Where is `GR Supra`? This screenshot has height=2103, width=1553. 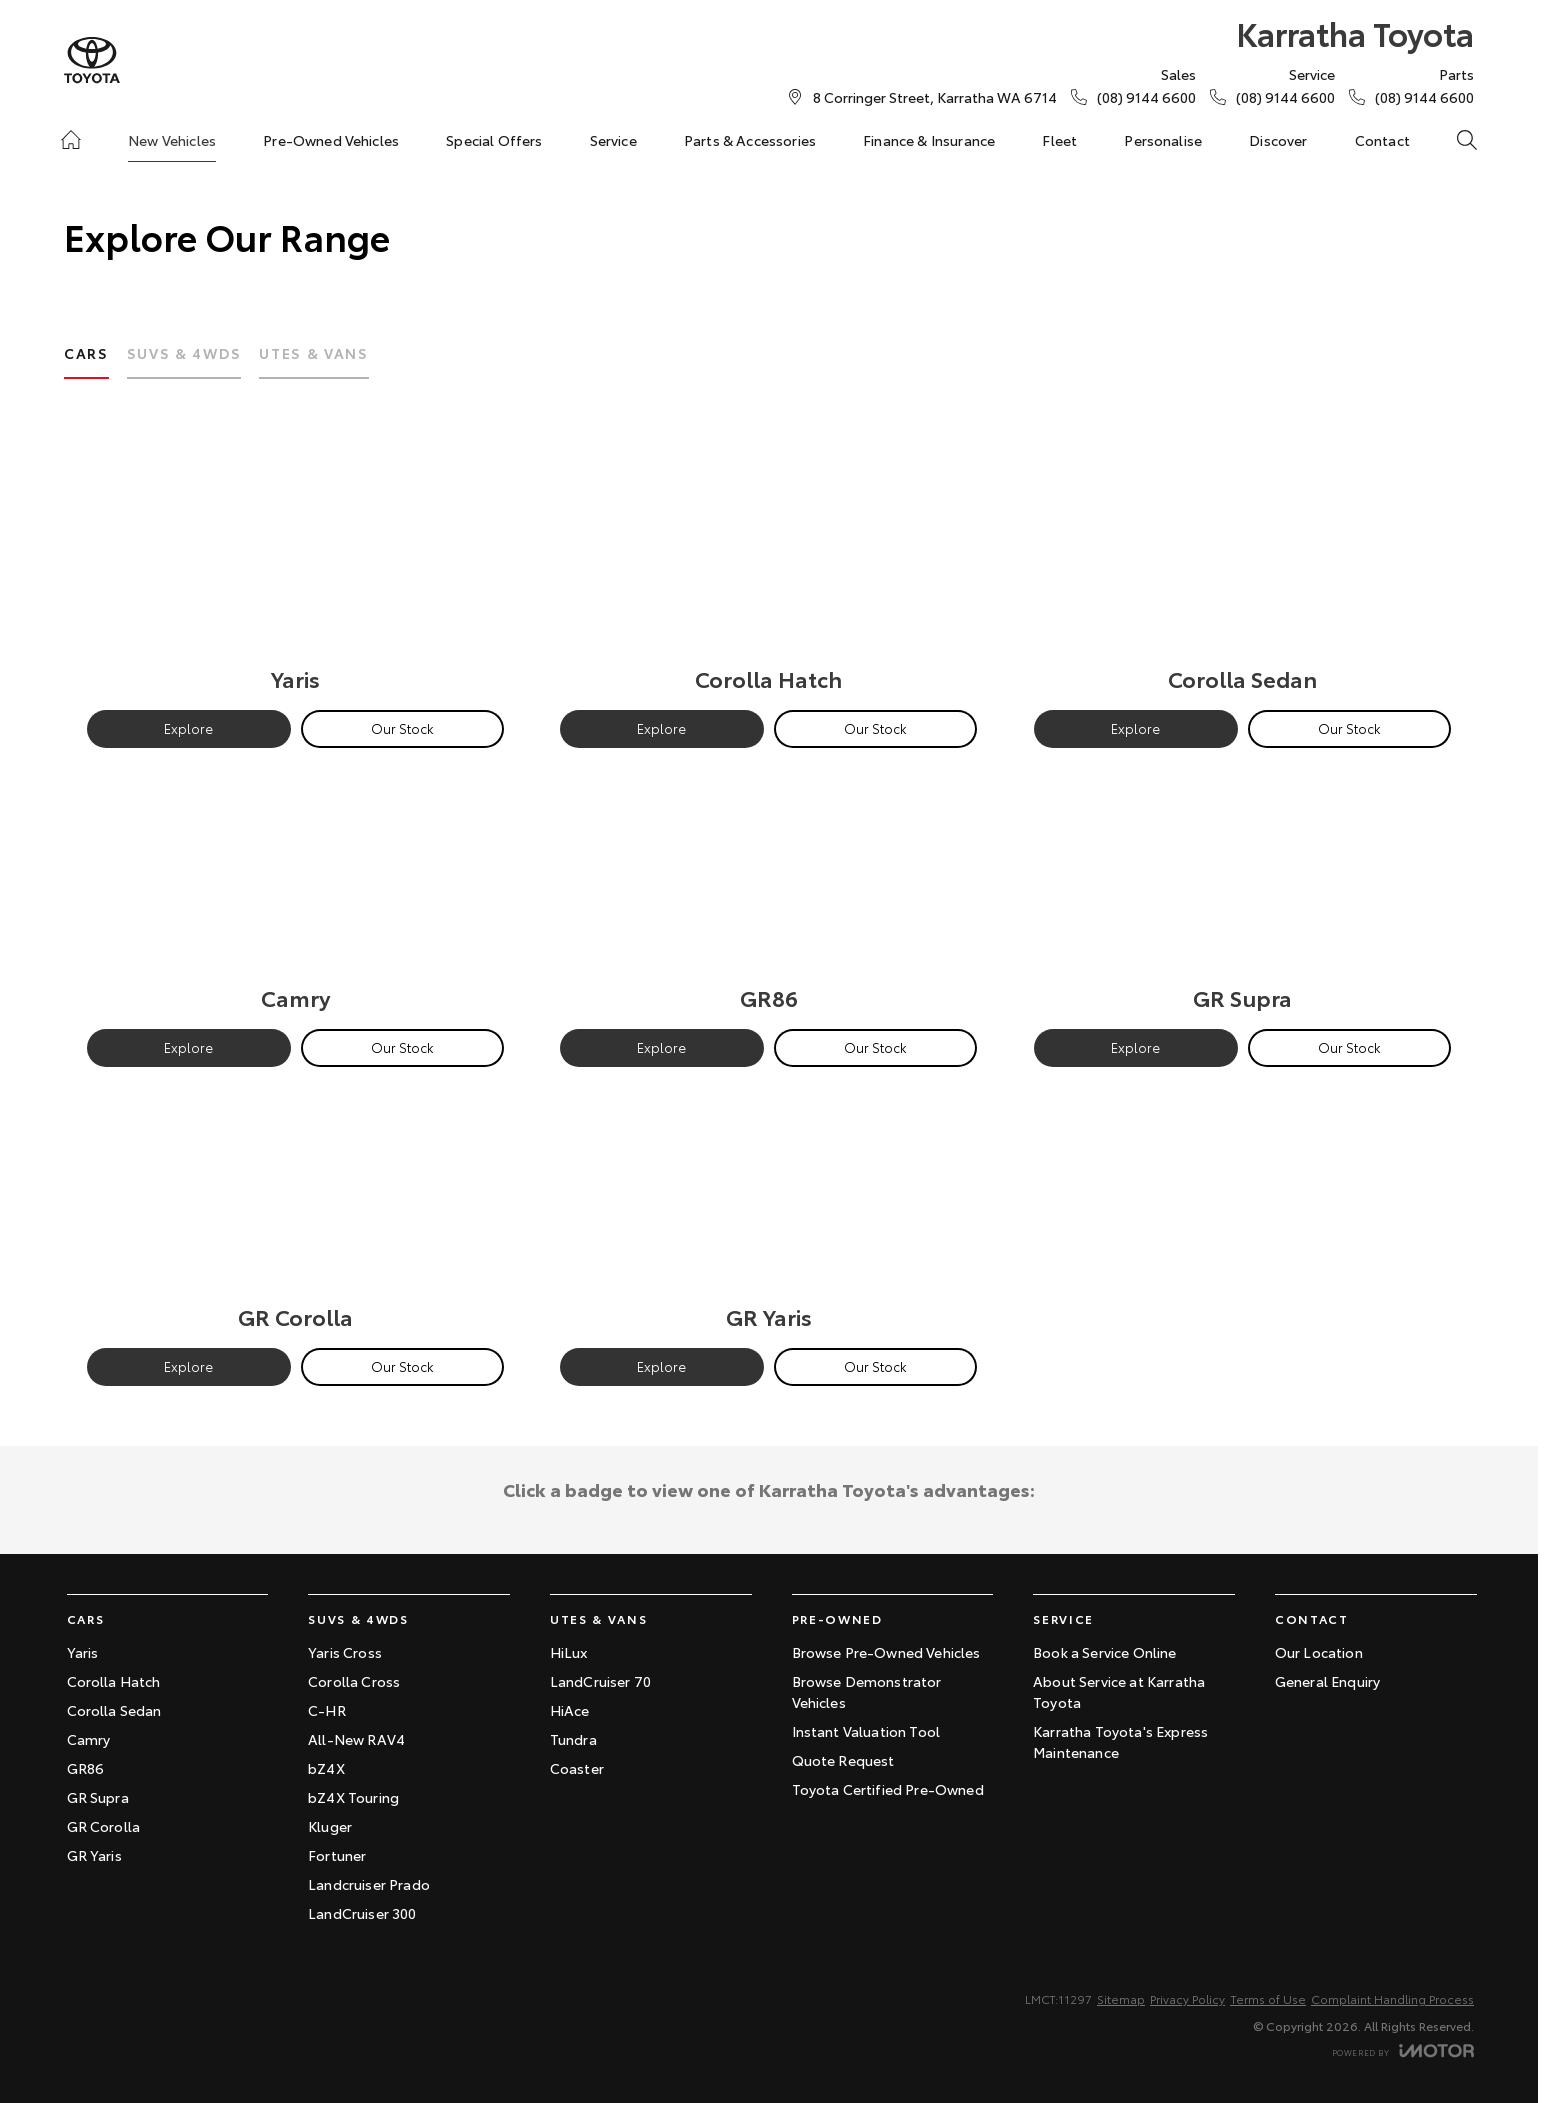
GR Supra is located at coordinates (98, 1797).